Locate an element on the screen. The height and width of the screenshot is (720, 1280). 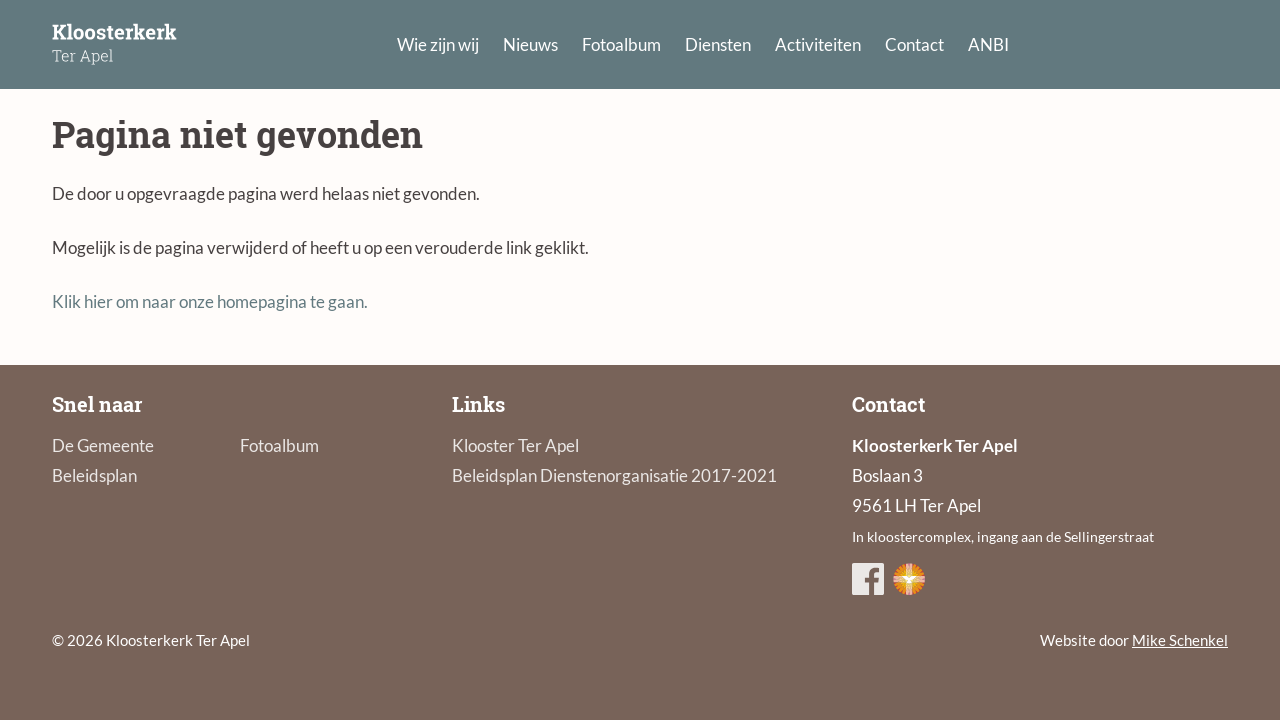
Activiteiten is located at coordinates (818, 44).